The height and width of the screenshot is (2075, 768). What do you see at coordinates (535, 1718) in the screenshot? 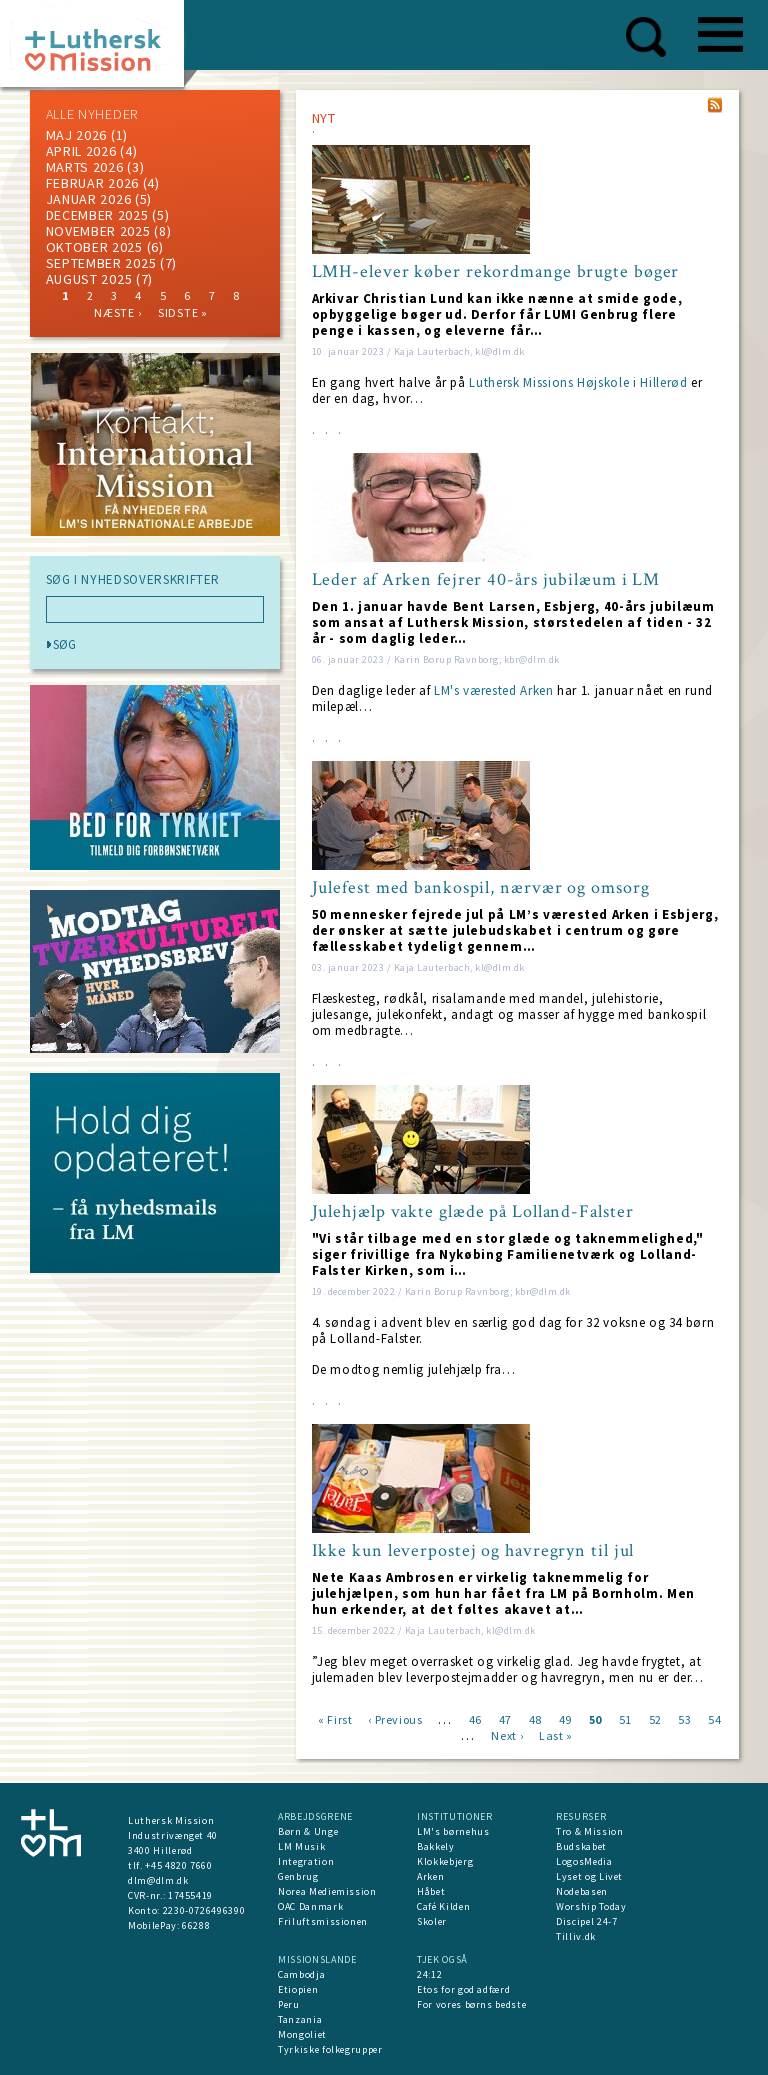
I see `48` at bounding box center [535, 1718].